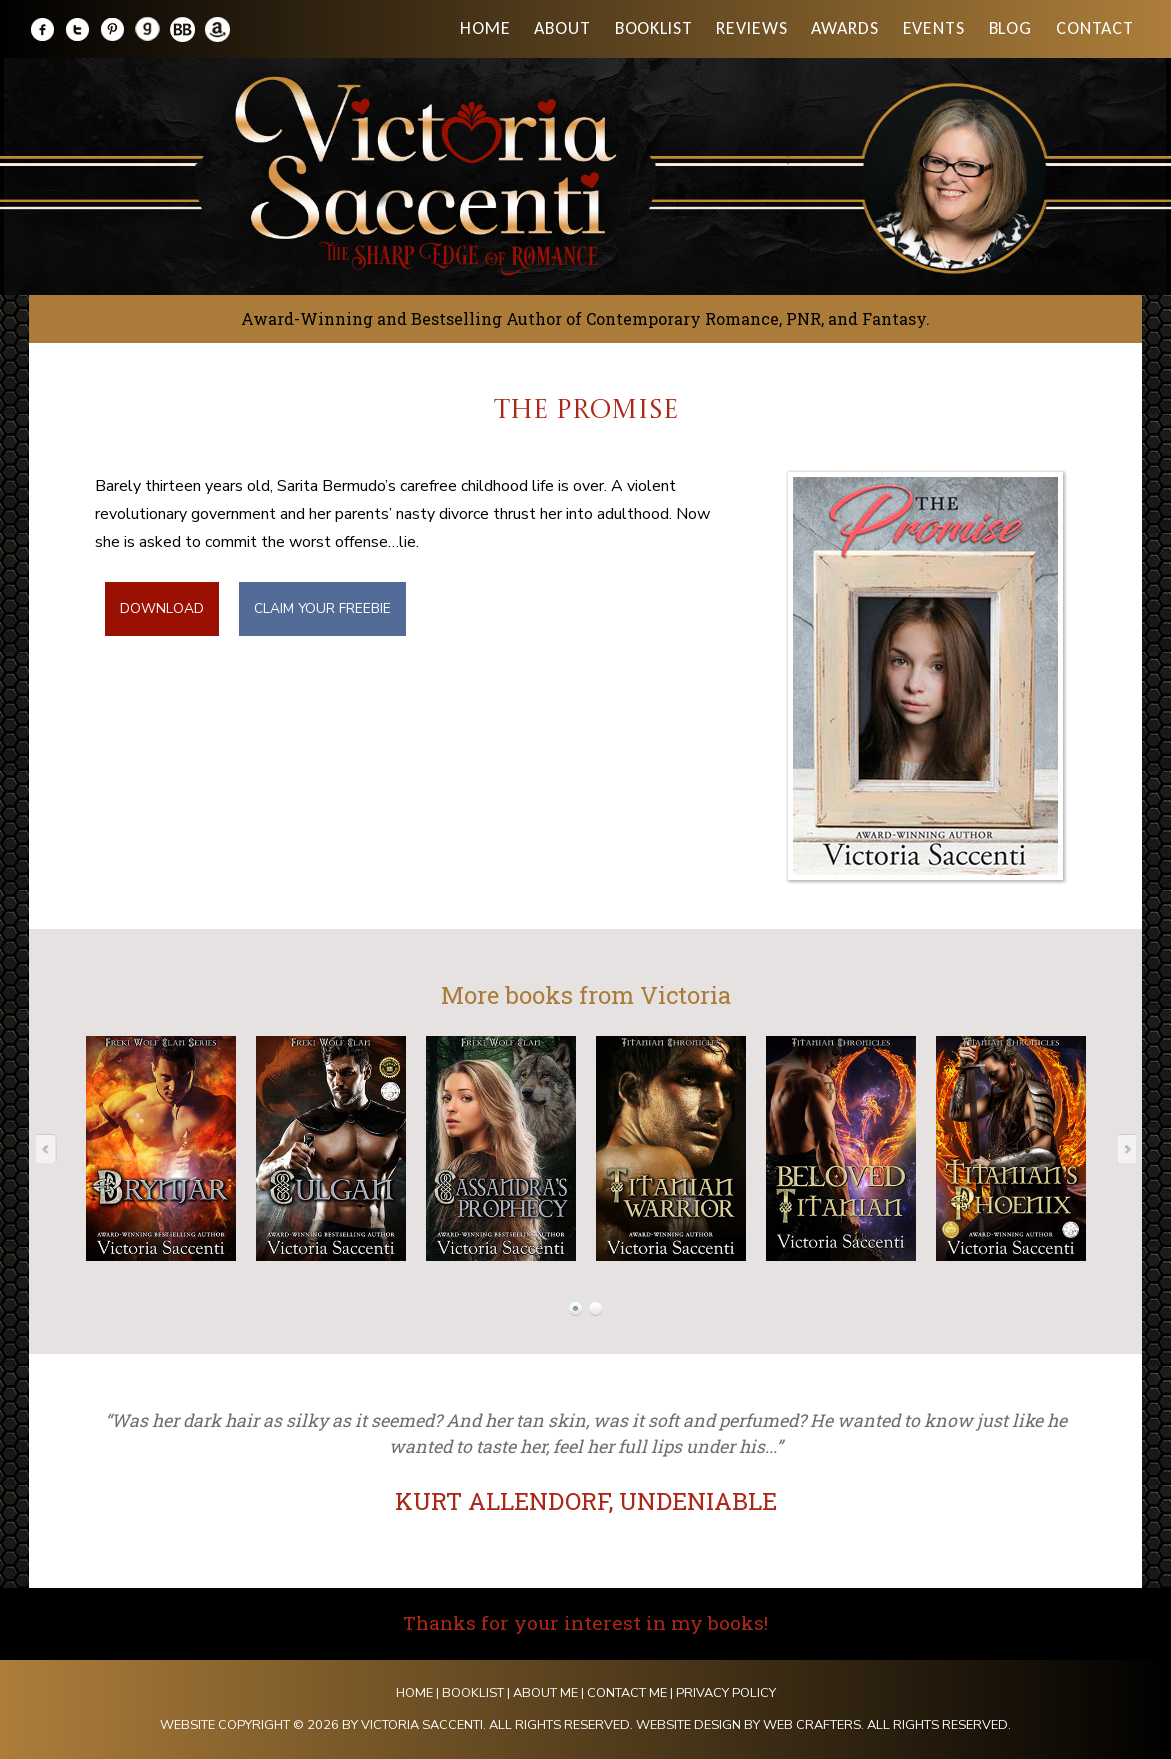  What do you see at coordinates (485, 28) in the screenshot?
I see `Home` at bounding box center [485, 28].